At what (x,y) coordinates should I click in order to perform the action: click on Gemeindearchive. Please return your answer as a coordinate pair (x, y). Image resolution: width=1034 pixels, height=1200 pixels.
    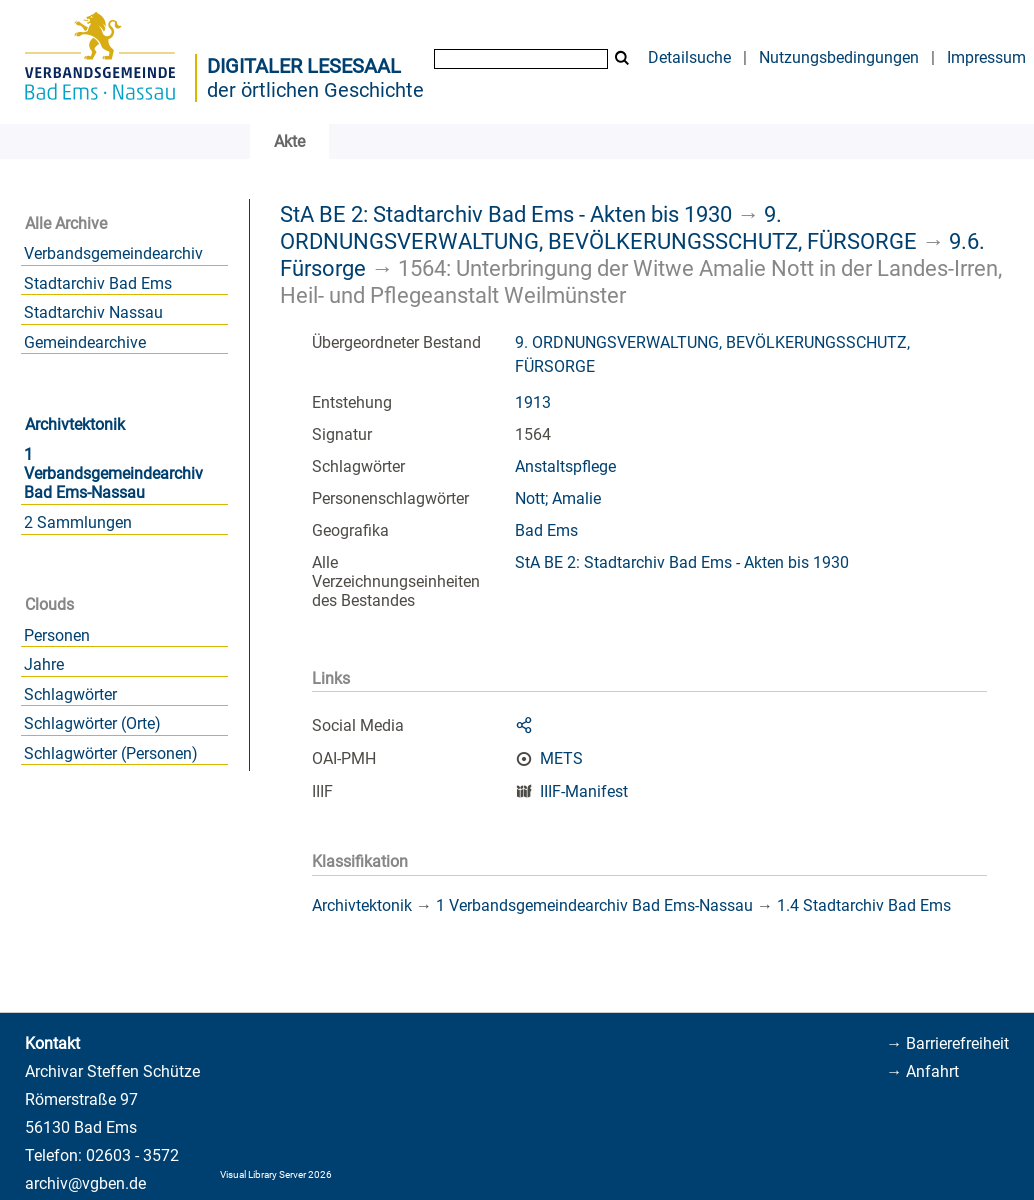
    Looking at the image, I should click on (85, 342).